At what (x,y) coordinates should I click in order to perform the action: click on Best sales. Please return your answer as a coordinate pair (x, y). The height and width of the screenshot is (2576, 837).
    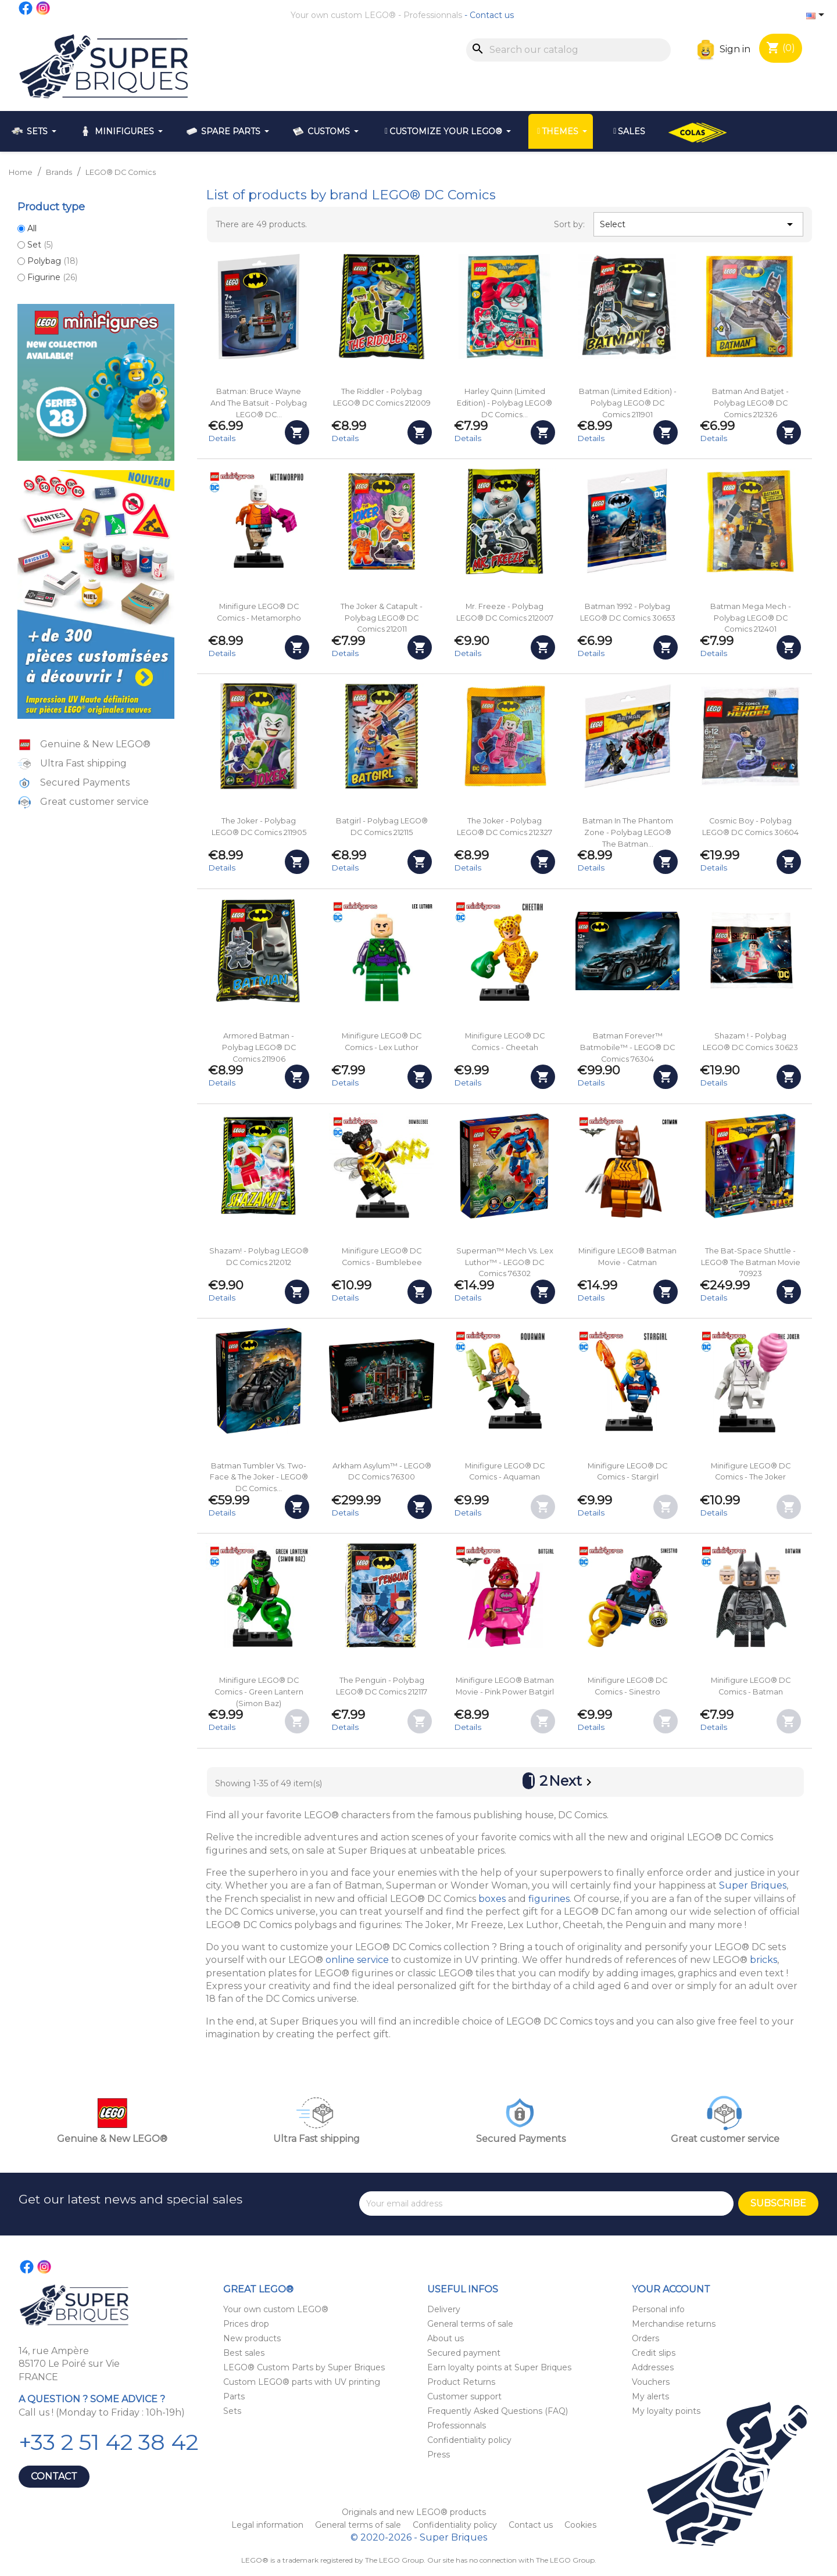
    Looking at the image, I should click on (243, 2353).